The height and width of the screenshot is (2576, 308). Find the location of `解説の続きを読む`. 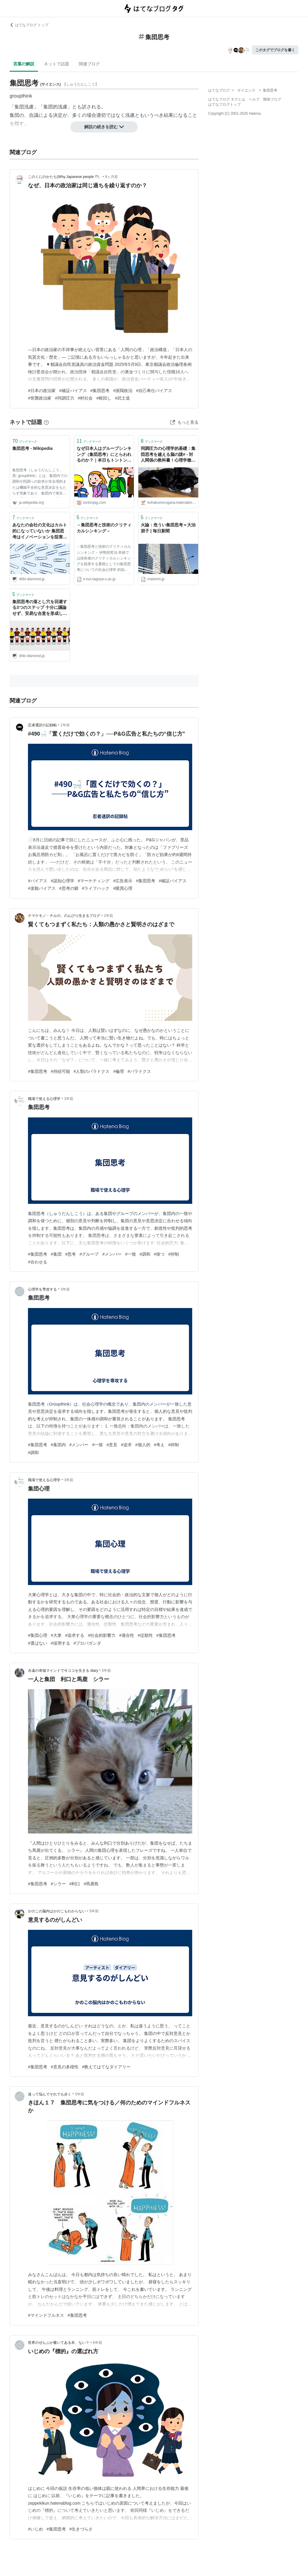

解説の続きを読む is located at coordinates (104, 126).